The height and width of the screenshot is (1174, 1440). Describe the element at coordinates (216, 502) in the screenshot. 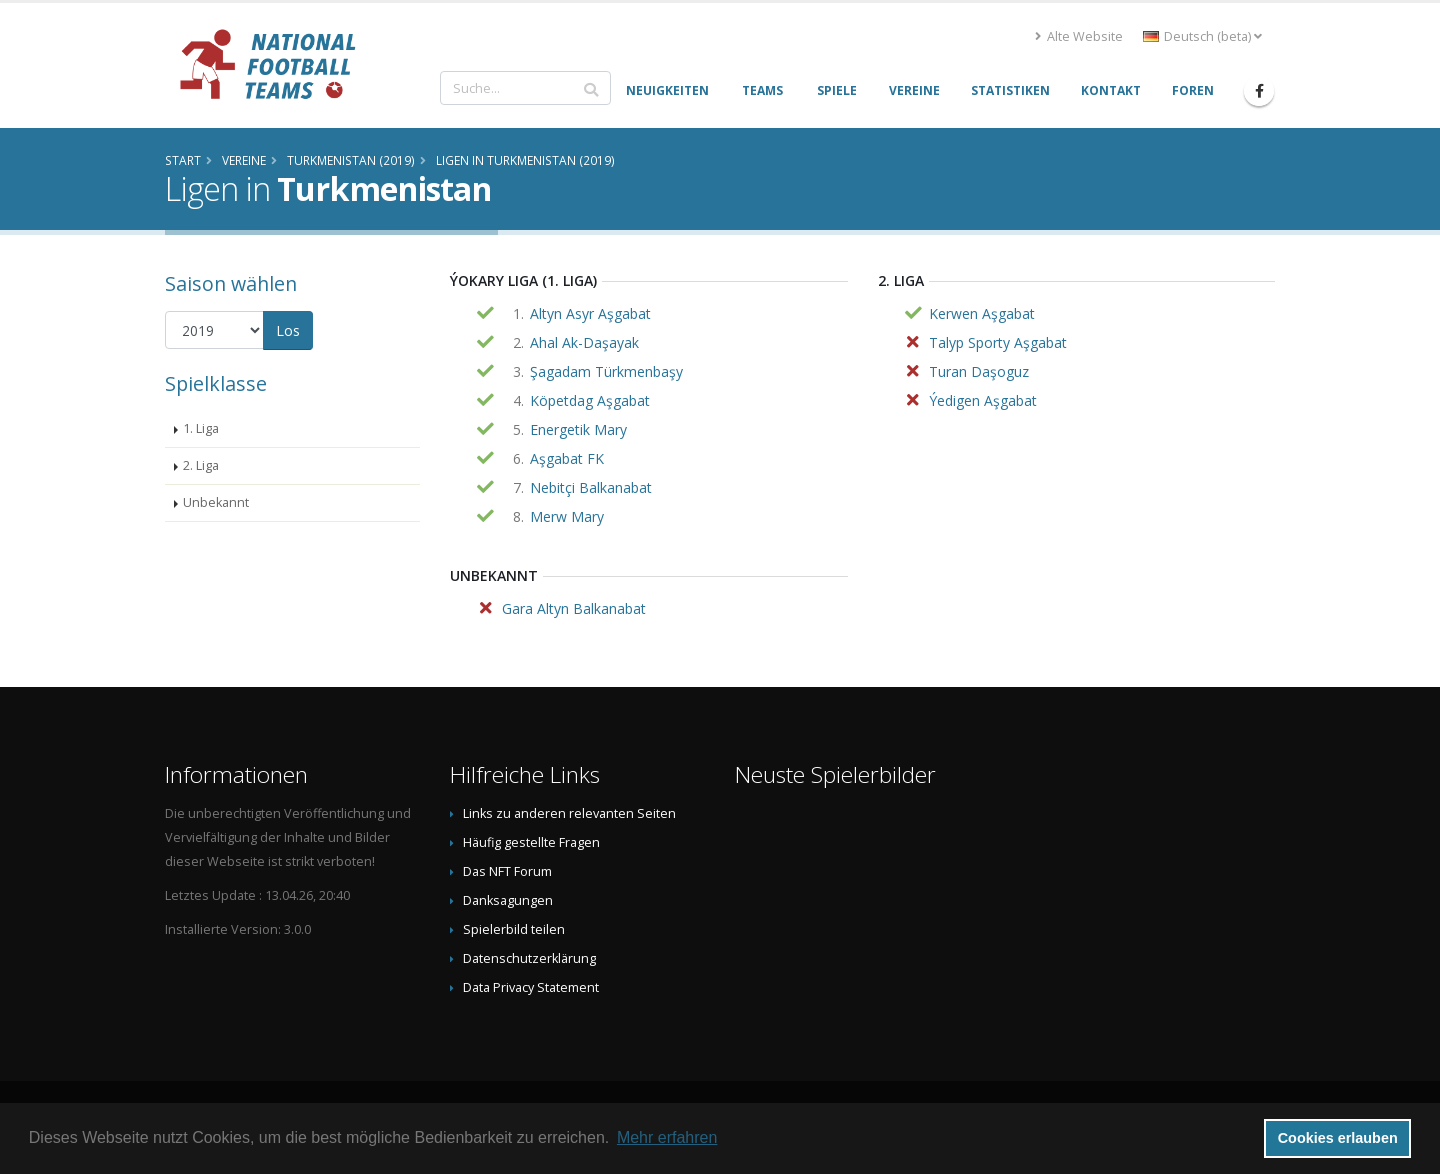

I see `Unbekannt` at that location.